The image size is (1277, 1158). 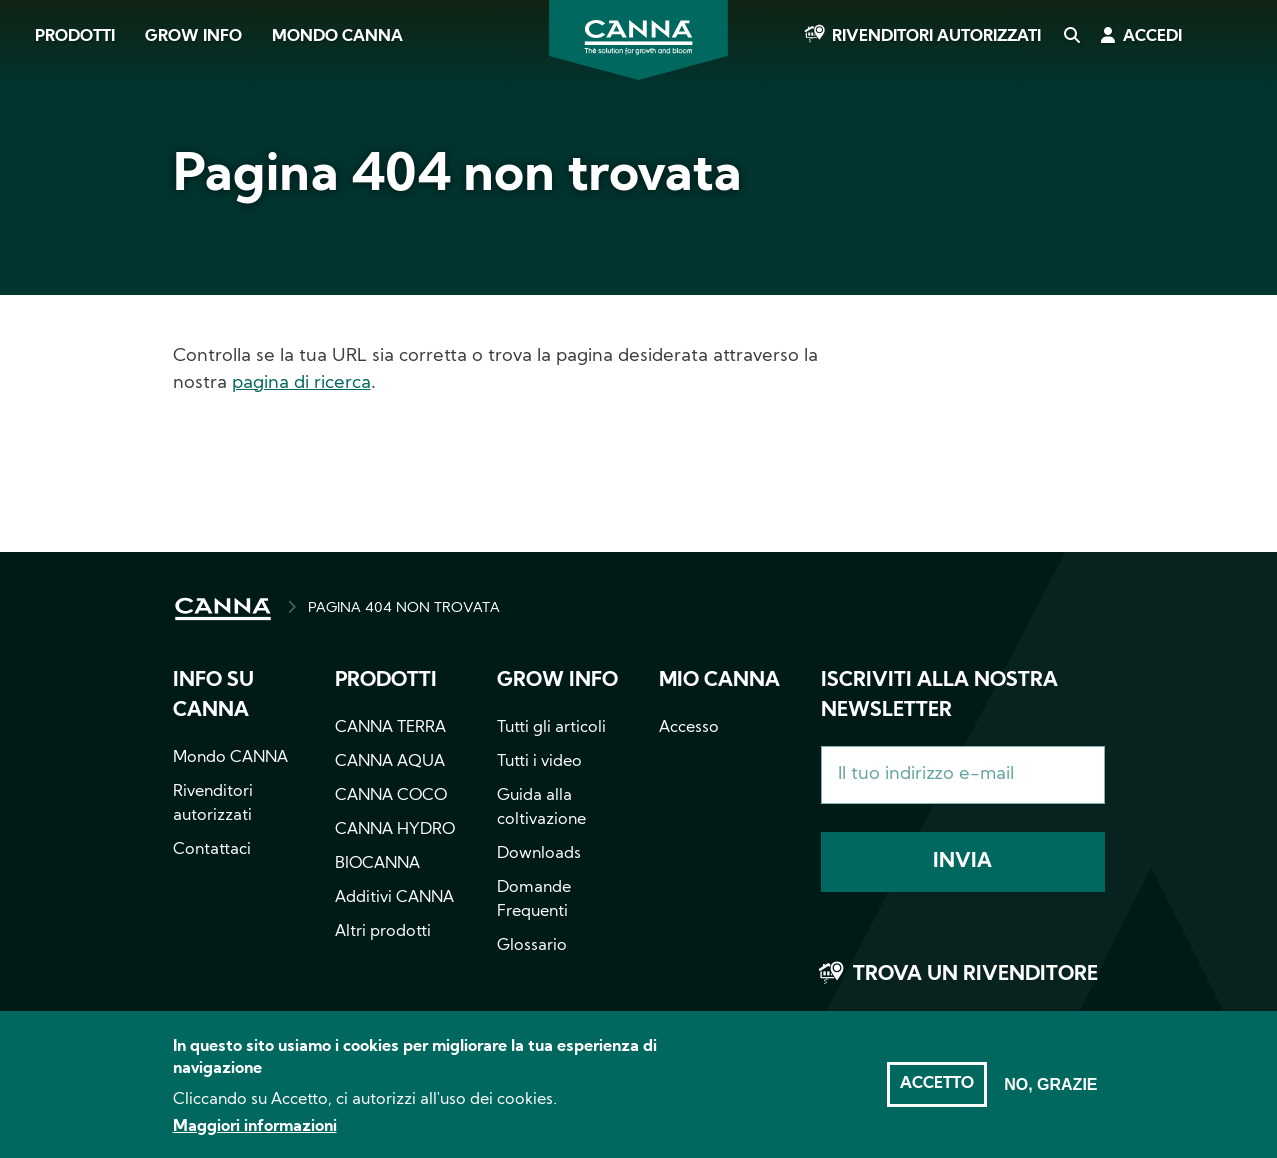 I want to click on Trova un rivenditore, so click(x=975, y=975).